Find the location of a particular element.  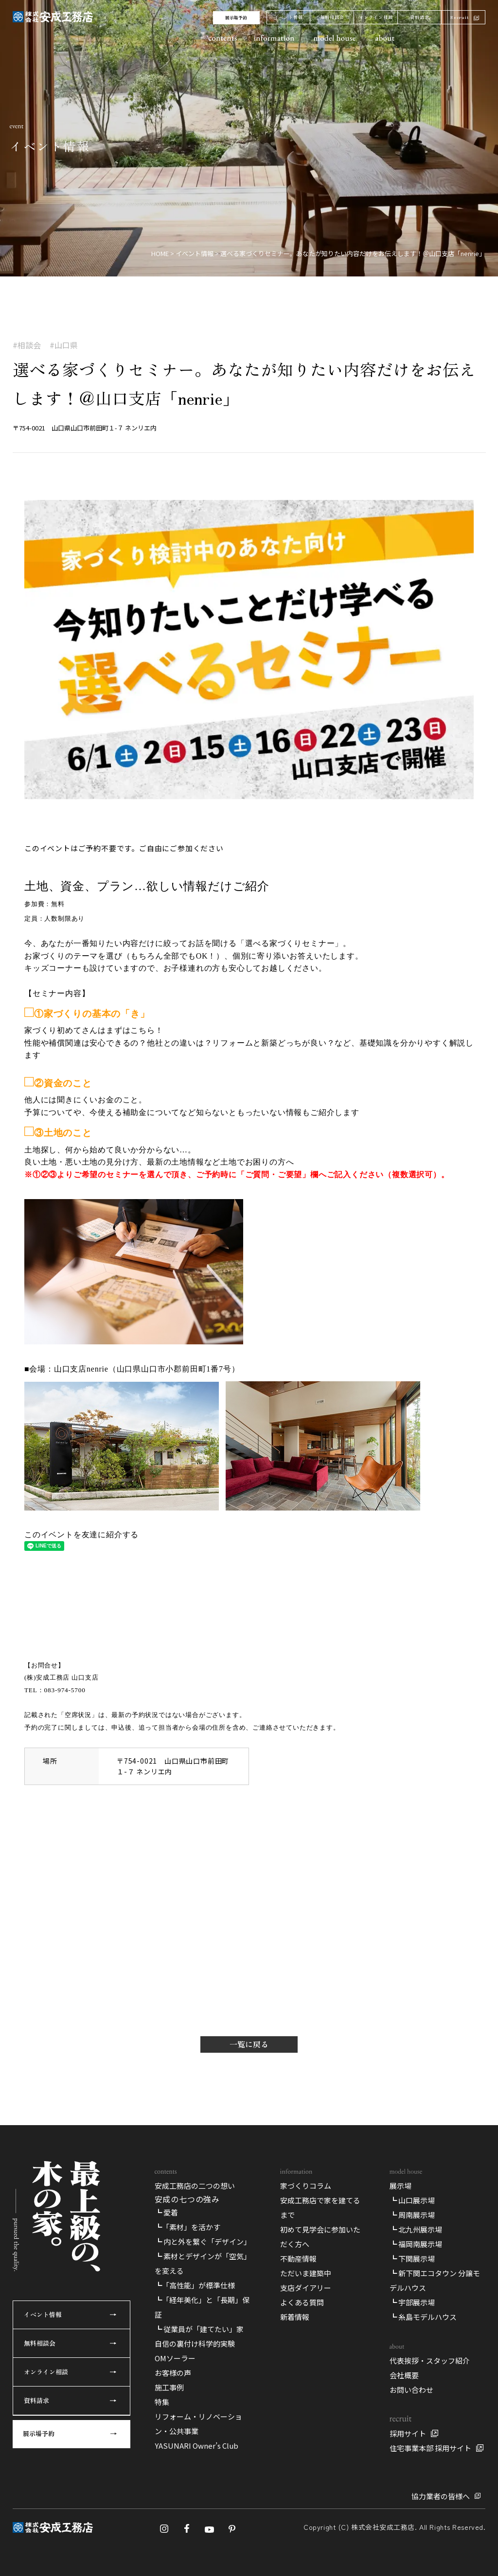

┗ 素材とデザインが「空気」を変える is located at coordinates (203, 2263).